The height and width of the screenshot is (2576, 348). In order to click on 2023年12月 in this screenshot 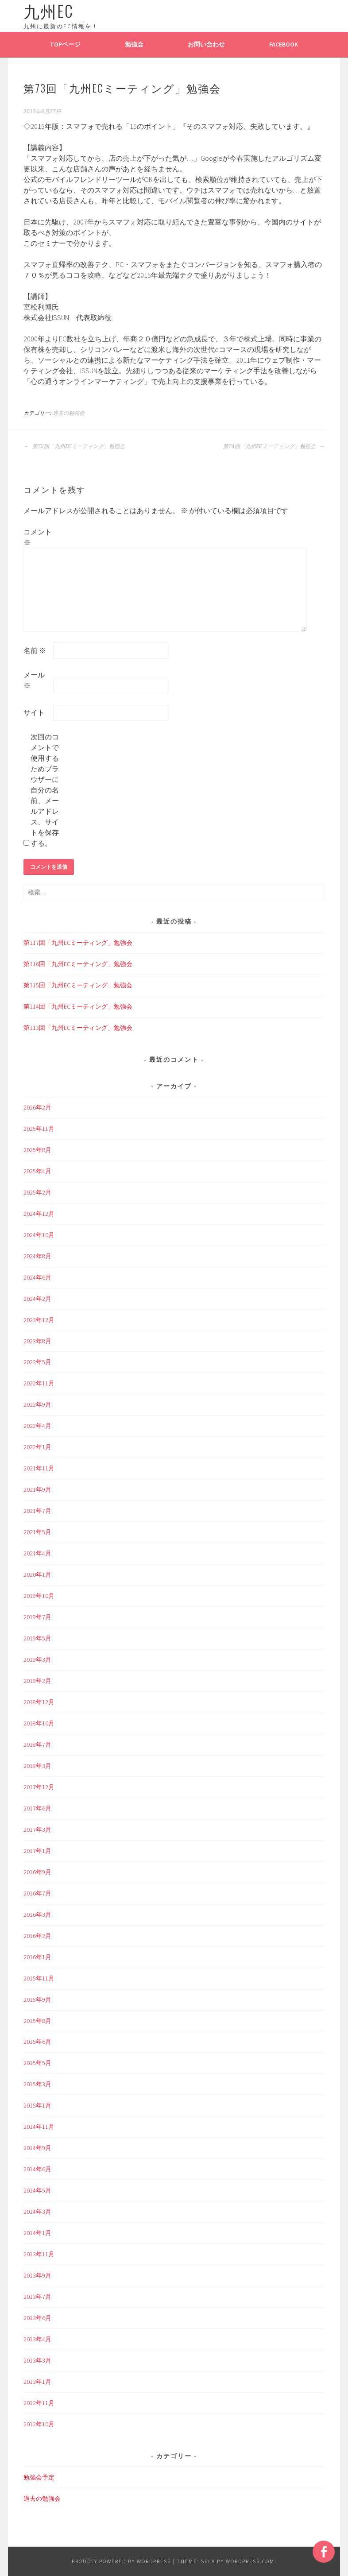, I will do `click(38, 1320)`.